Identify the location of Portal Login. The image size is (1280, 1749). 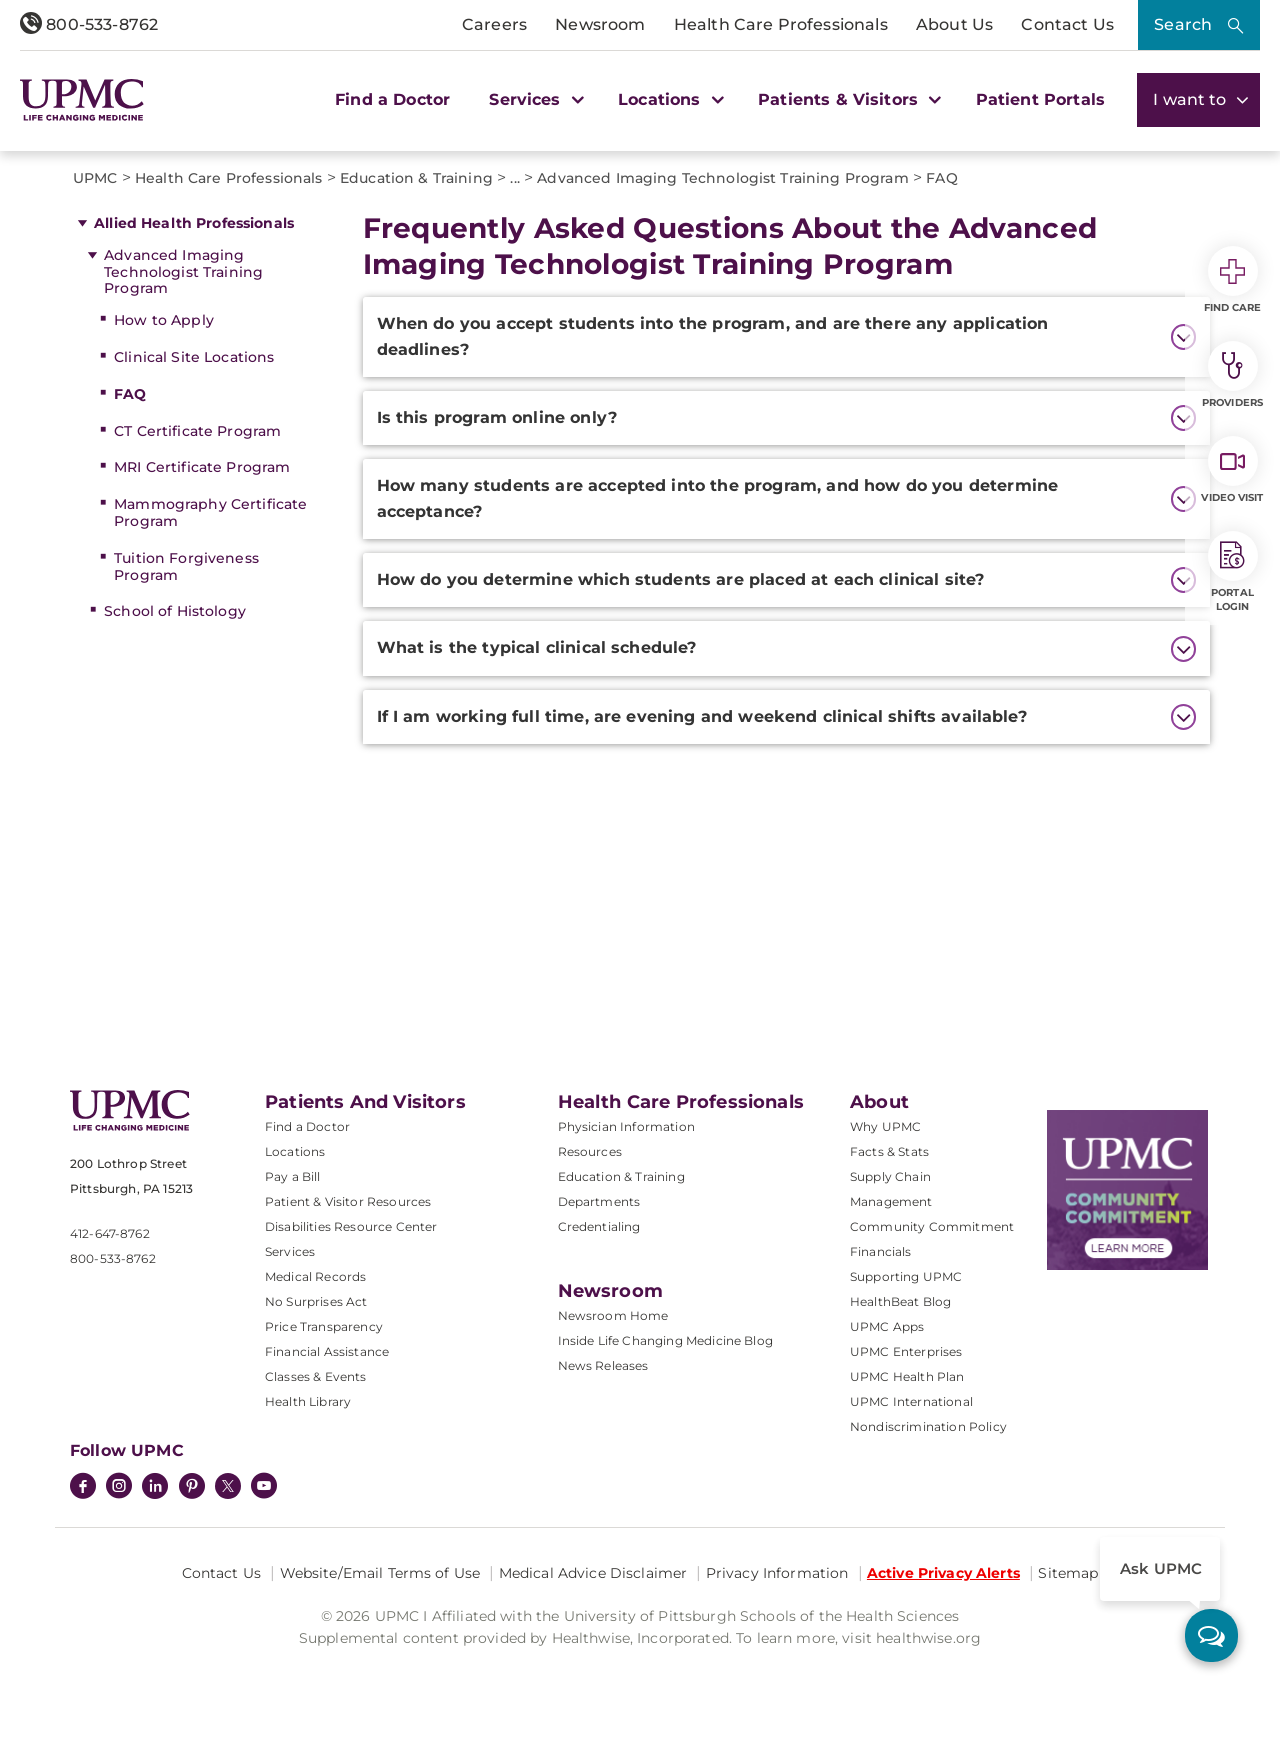
(1233, 572).